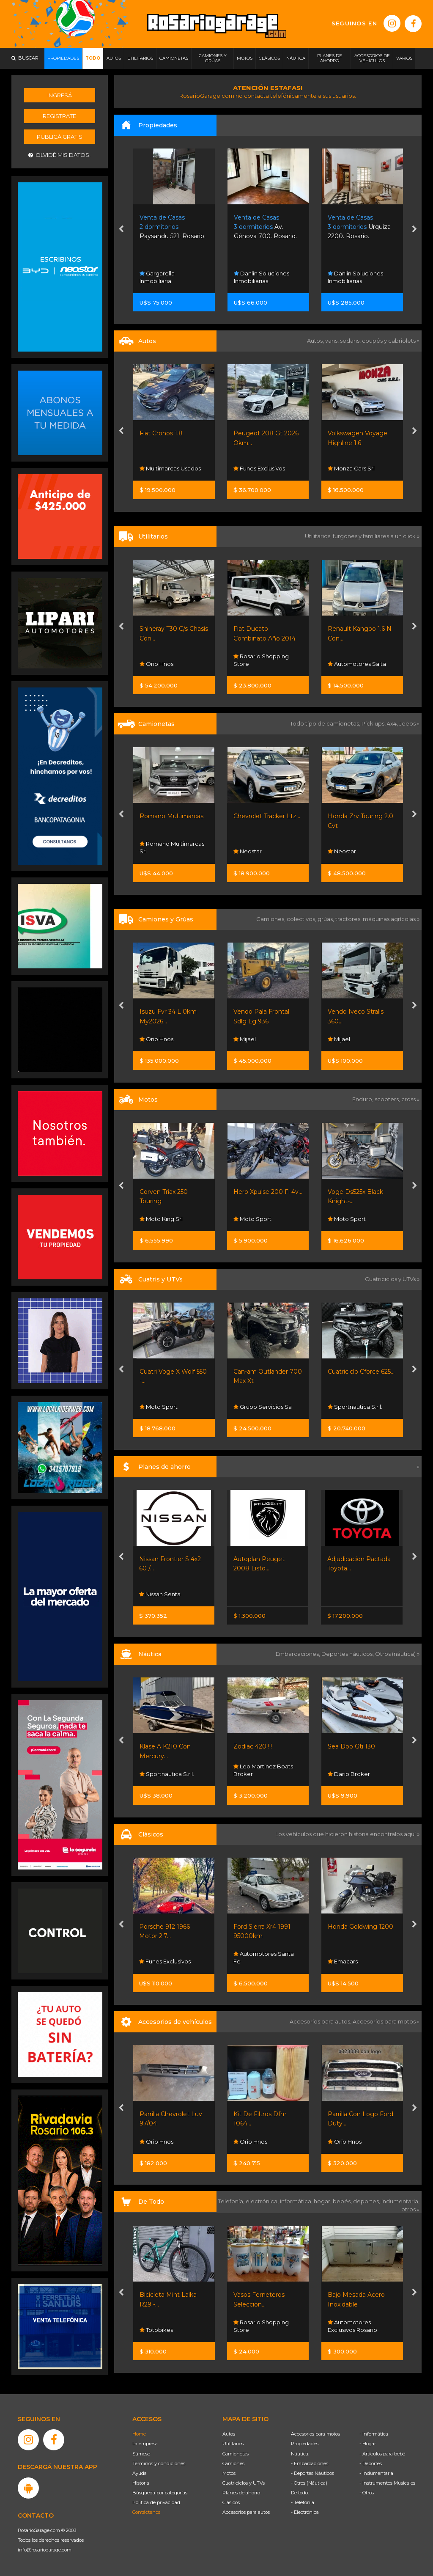 The height and width of the screenshot is (2576, 433). What do you see at coordinates (157, 277) in the screenshot?
I see `Gargarella Inmobiliaria` at bounding box center [157, 277].